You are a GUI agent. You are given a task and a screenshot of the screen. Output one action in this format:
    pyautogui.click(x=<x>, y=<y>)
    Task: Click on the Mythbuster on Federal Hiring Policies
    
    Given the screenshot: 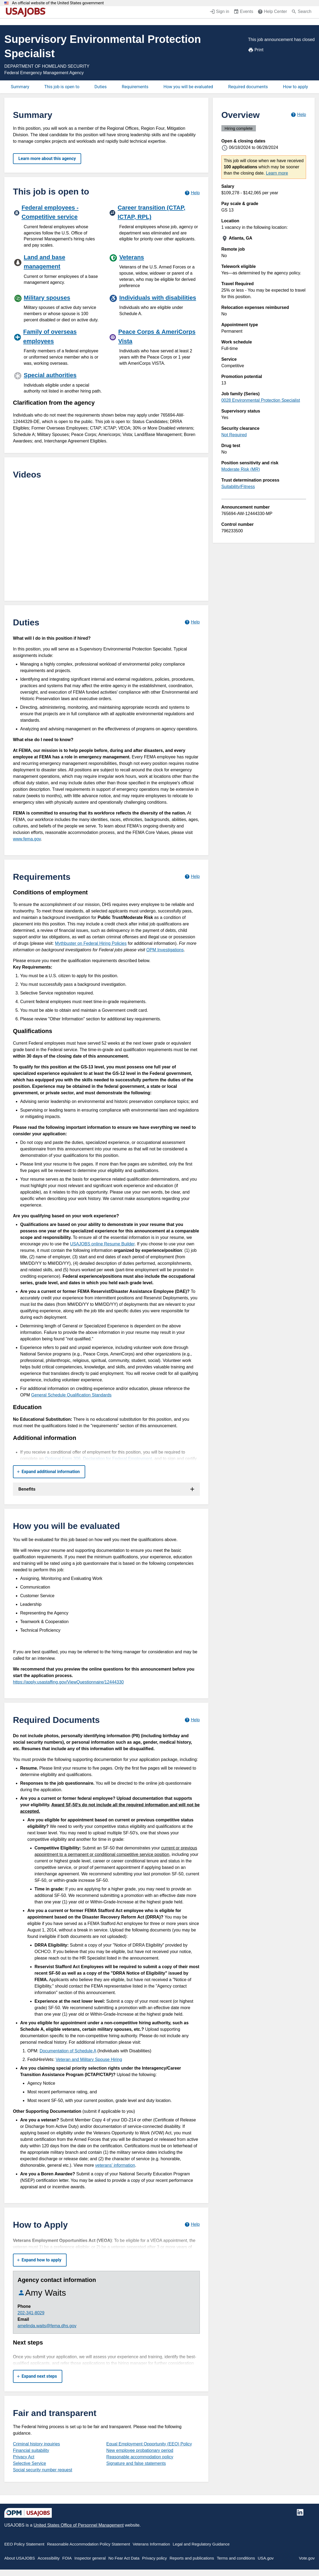 What is the action you would take?
    pyautogui.click(x=91, y=943)
    